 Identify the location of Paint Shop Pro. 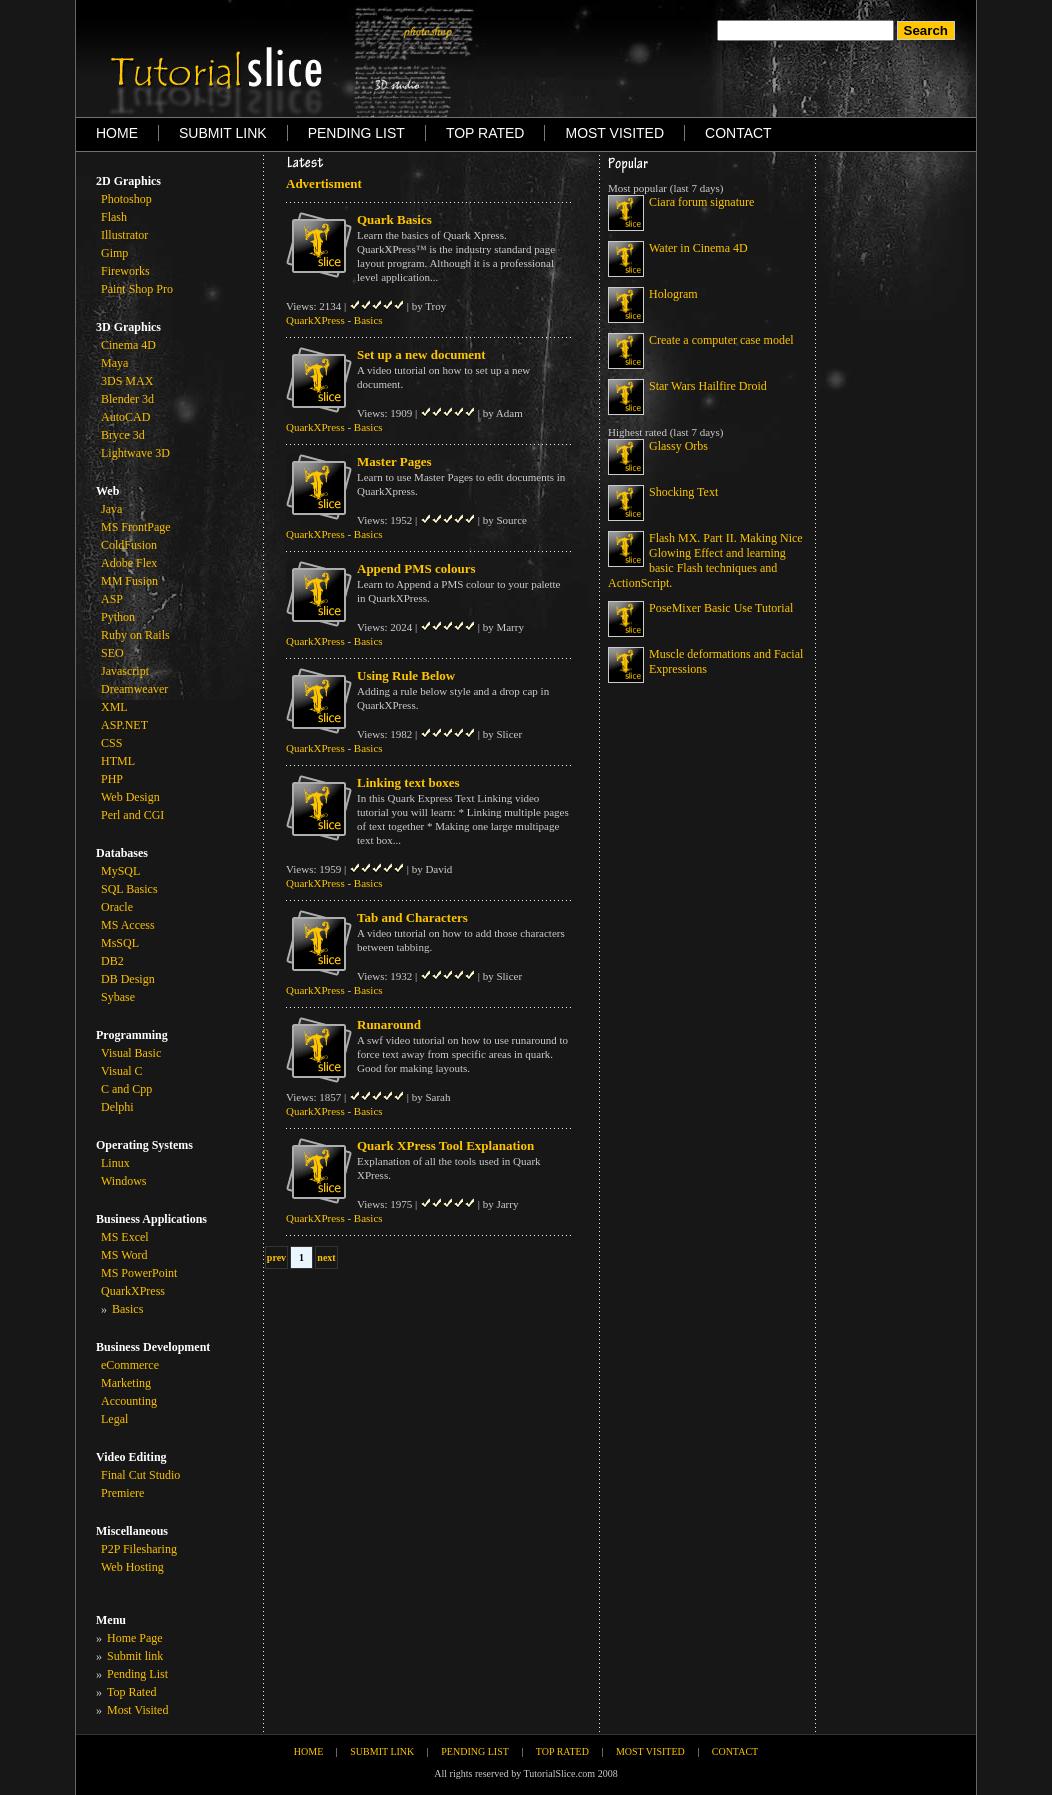
(137, 289).